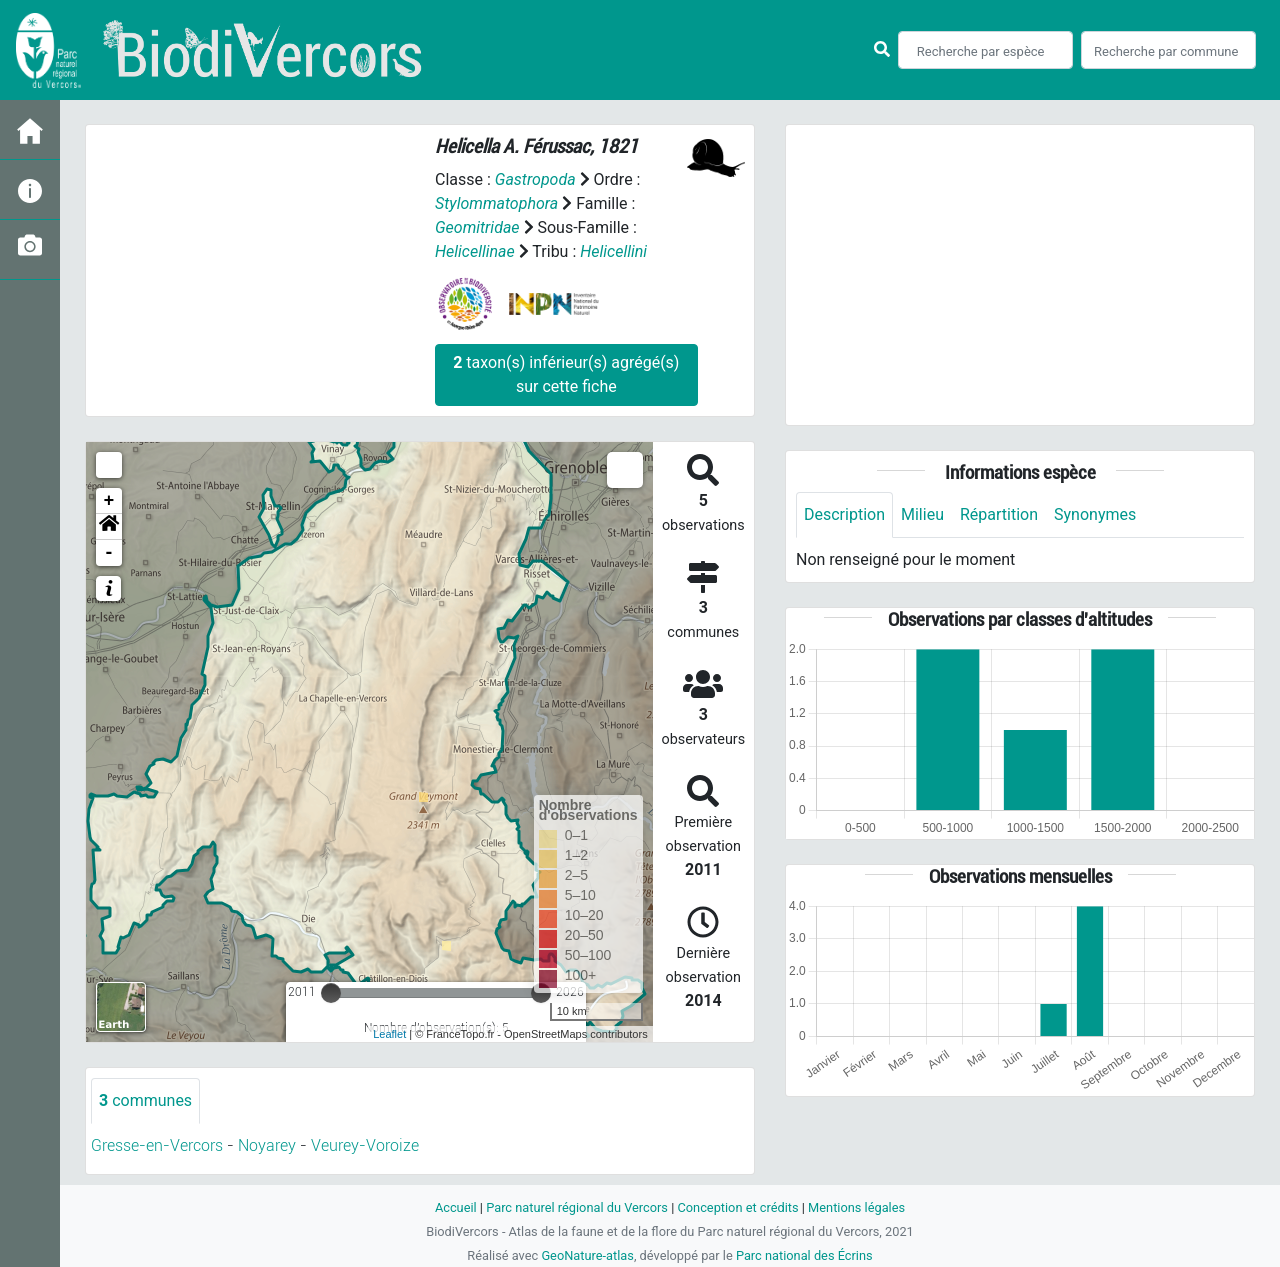 The image size is (1280, 1267). What do you see at coordinates (477, 227) in the screenshot?
I see `Geomitridae` at bounding box center [477, 227].